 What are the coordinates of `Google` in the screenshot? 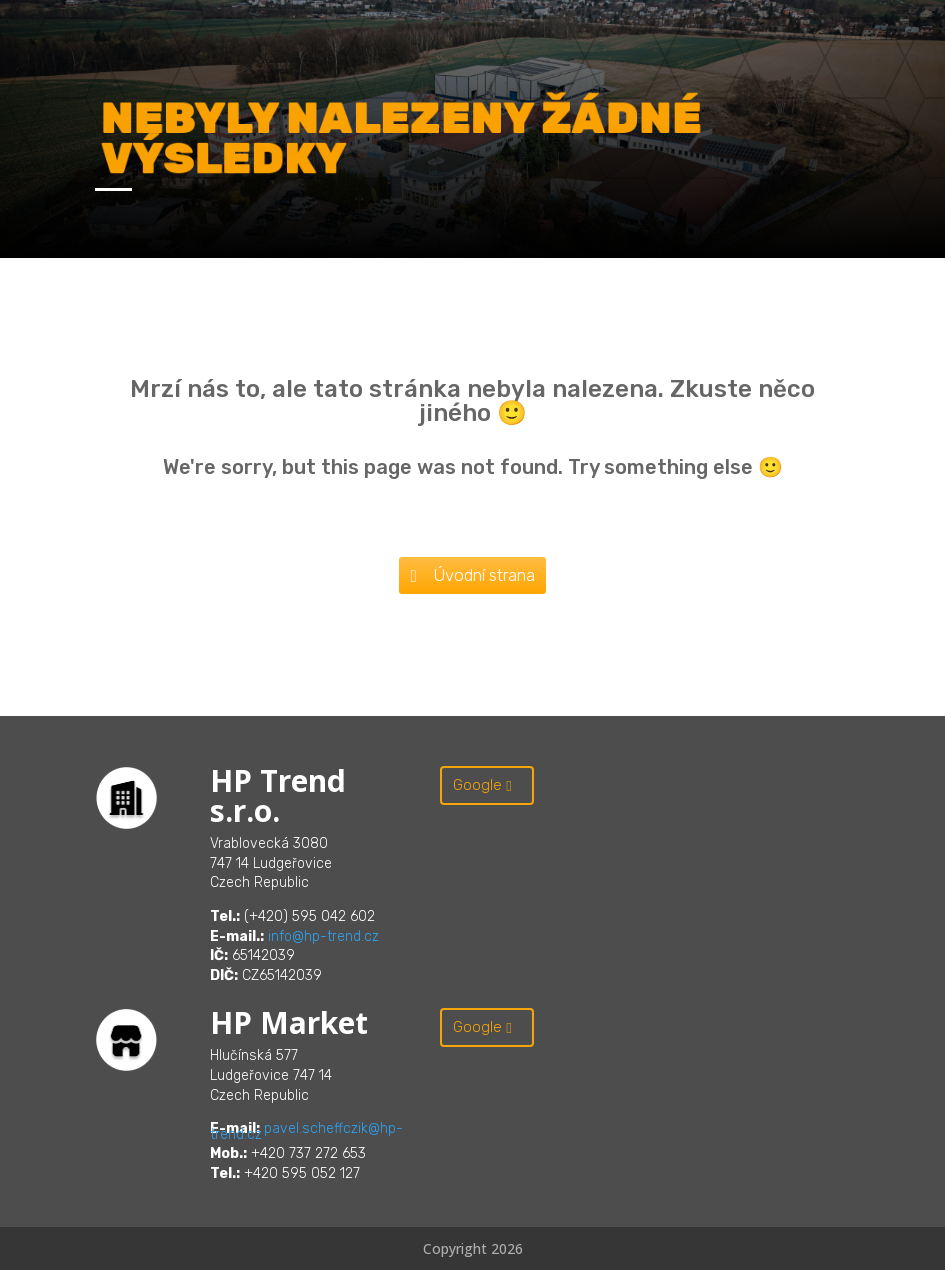 It's located at (477, 785).